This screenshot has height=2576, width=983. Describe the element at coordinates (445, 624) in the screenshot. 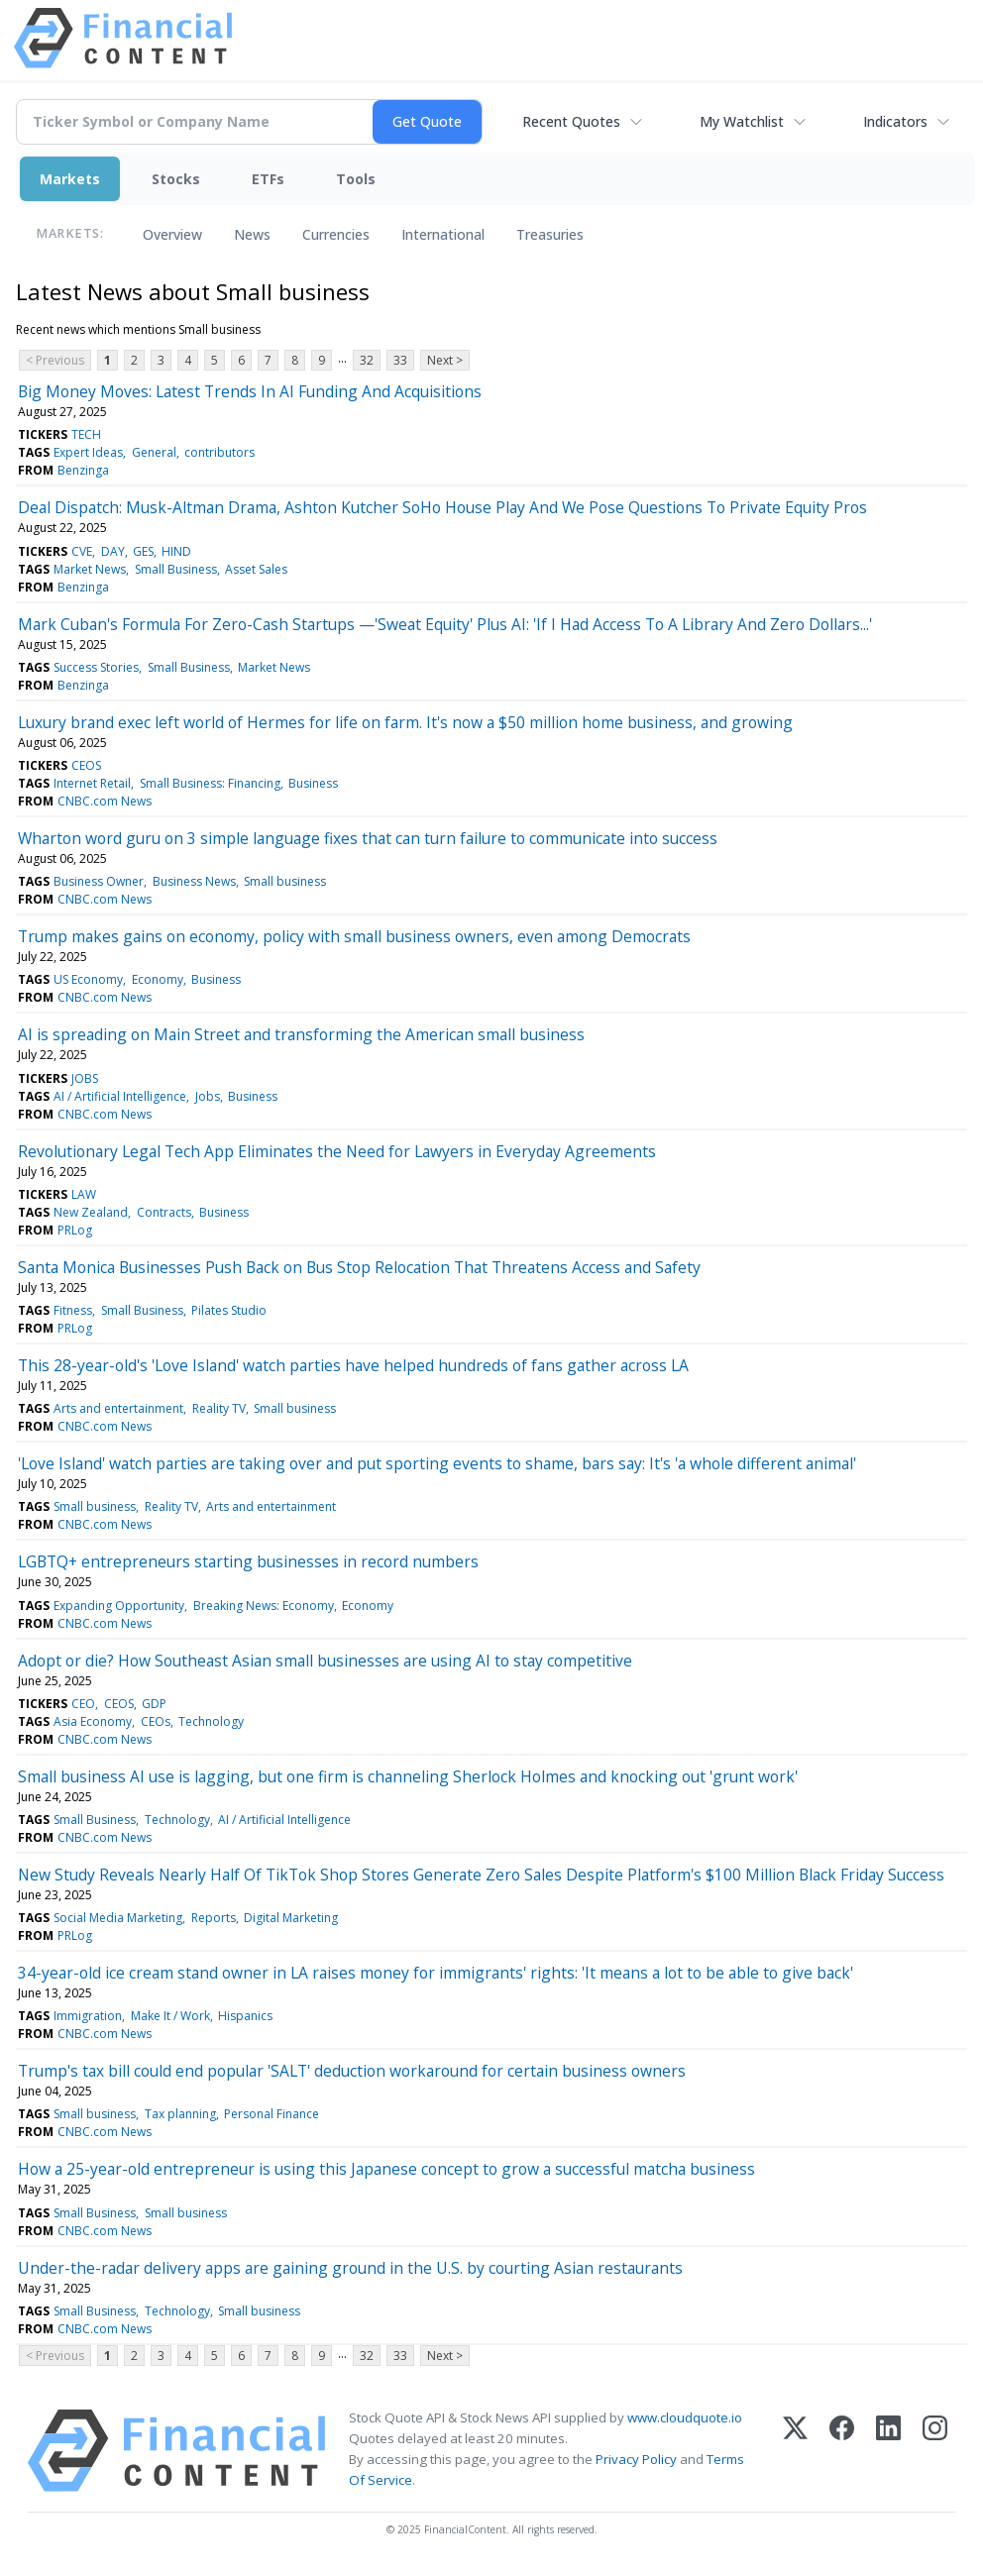

I see `Mark Cuban's Formula For Zero-Cash Startups —'Sweat Equity' Plus AI: 'If I Had Access To A Library And Zero Dollars...'` at that location.